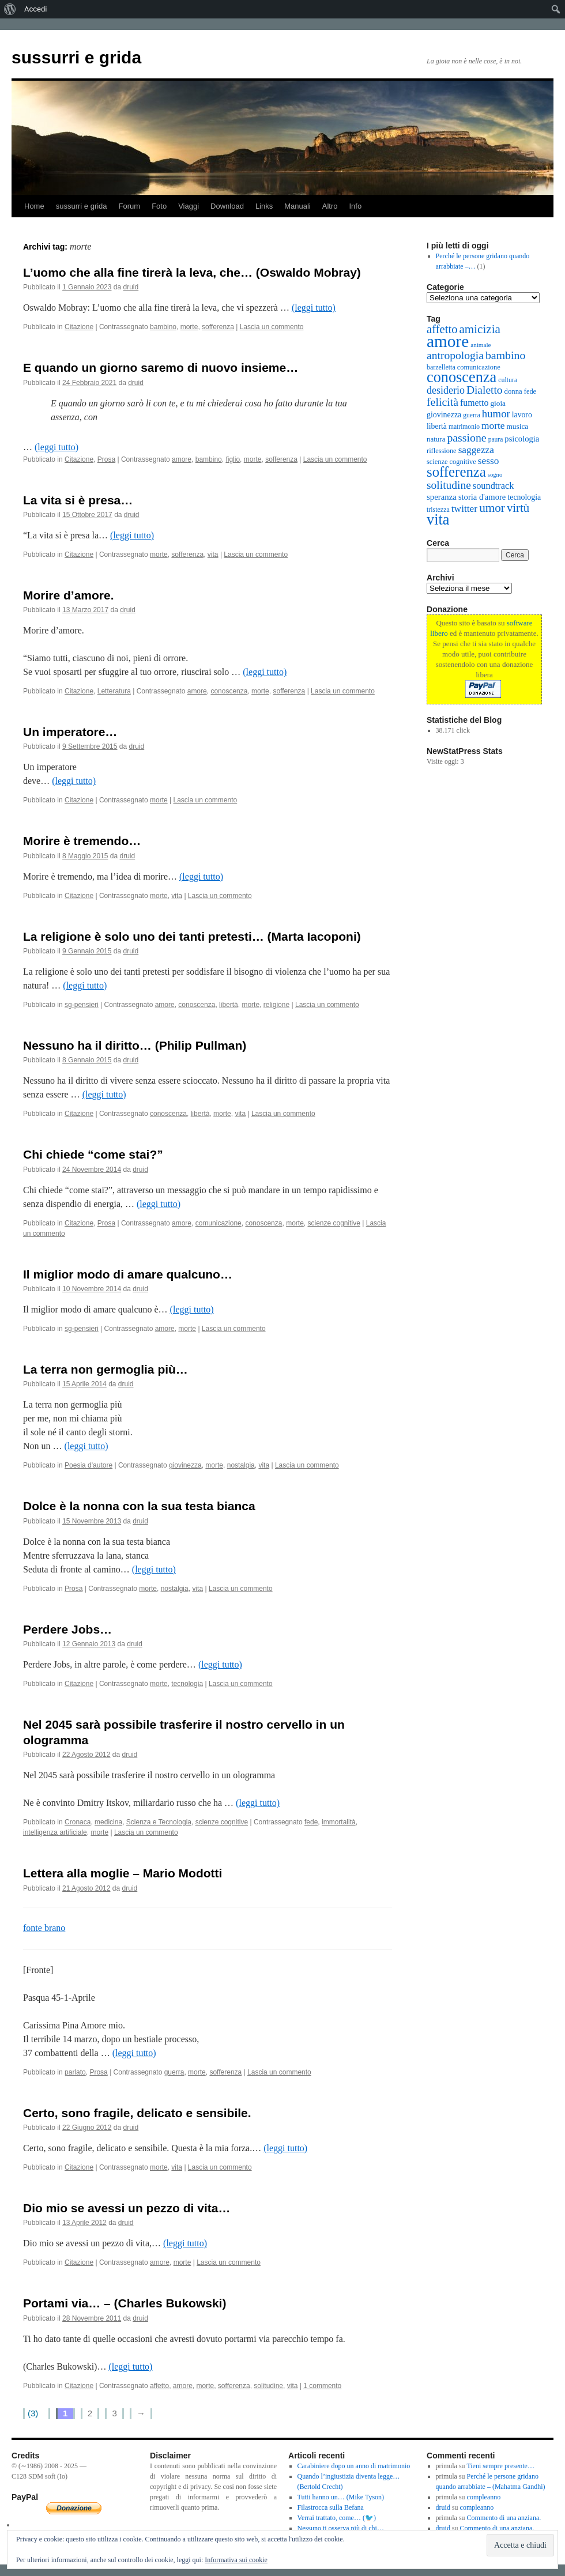  What do you see at coordinates (442, 329) in the screenshot?
I see `affetto [affetto (71 elementi)]` at bounding box center [442, 329].